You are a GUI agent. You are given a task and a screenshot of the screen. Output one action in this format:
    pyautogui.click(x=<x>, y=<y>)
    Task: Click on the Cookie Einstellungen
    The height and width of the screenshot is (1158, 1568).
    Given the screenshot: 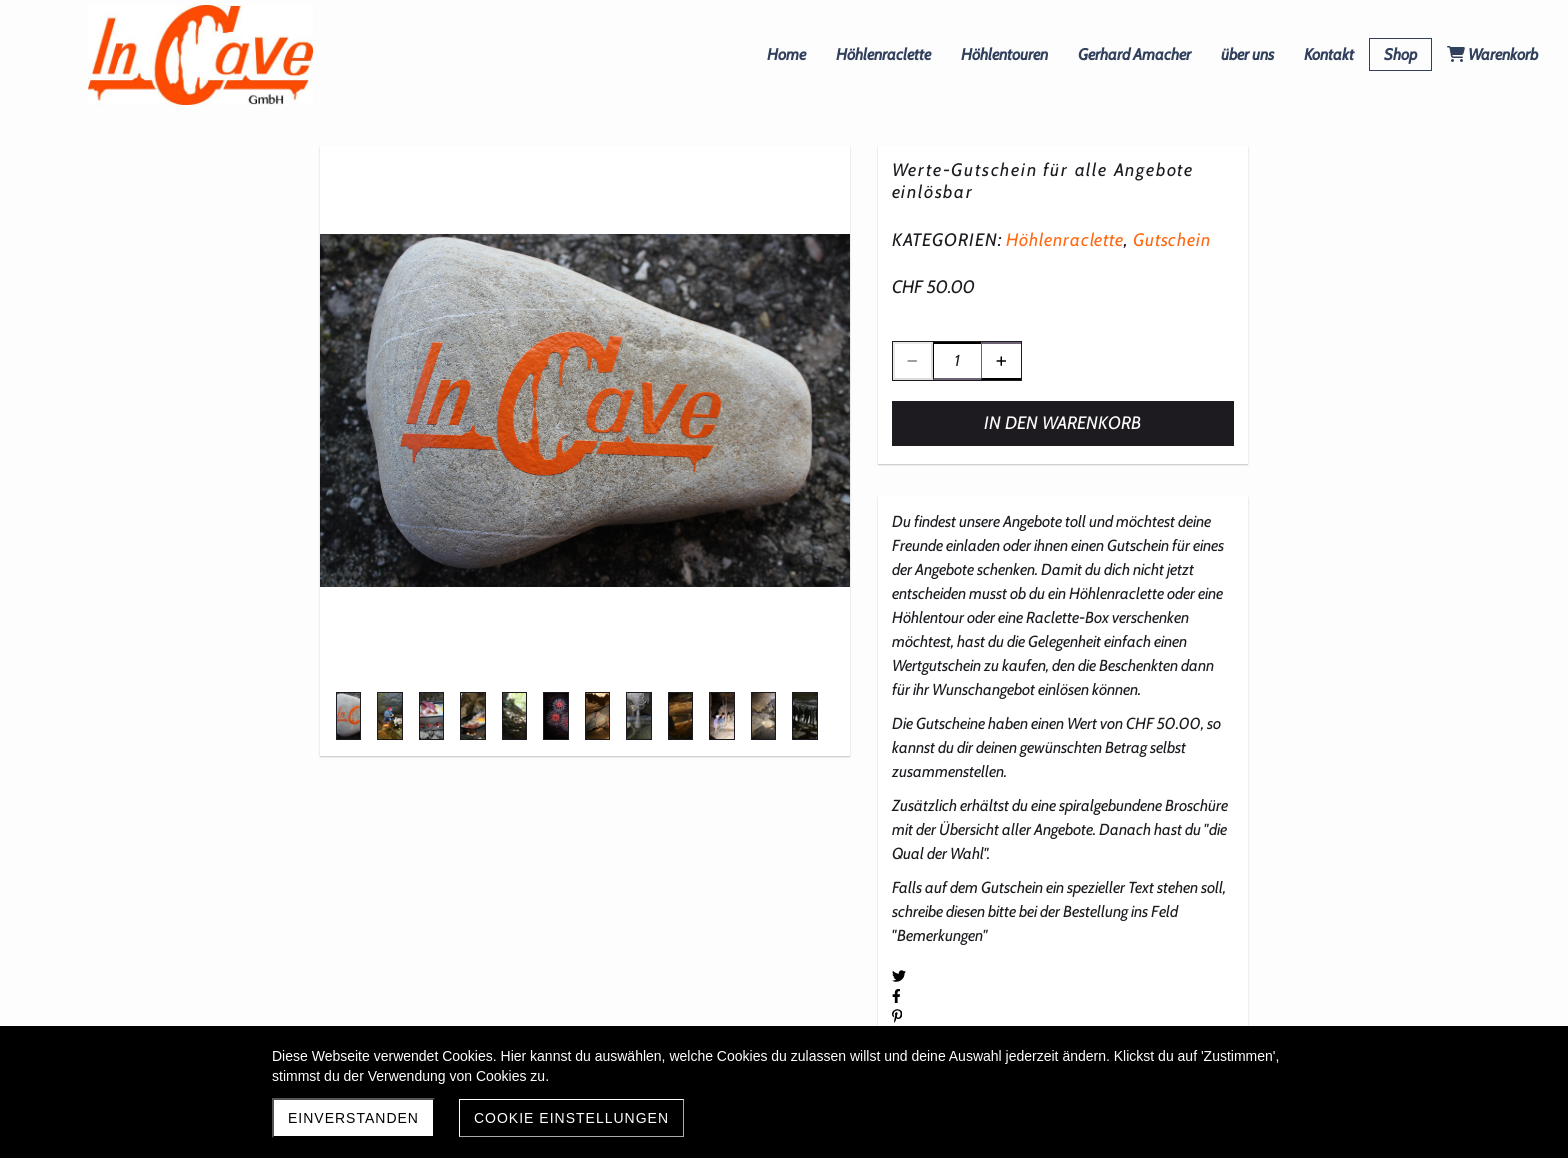 What is the action you would take?
    pyautogui.click(x=571, y=1118)
    